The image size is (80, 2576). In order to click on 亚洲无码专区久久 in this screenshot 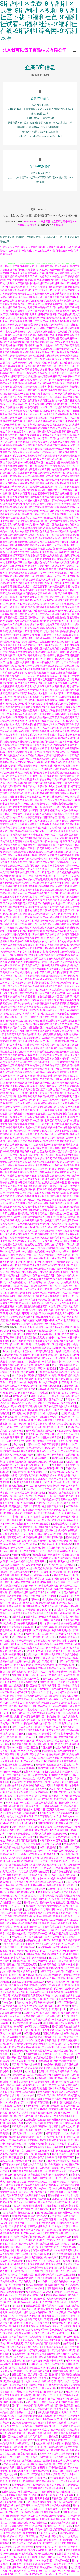, I will do `click(19, 858)`.